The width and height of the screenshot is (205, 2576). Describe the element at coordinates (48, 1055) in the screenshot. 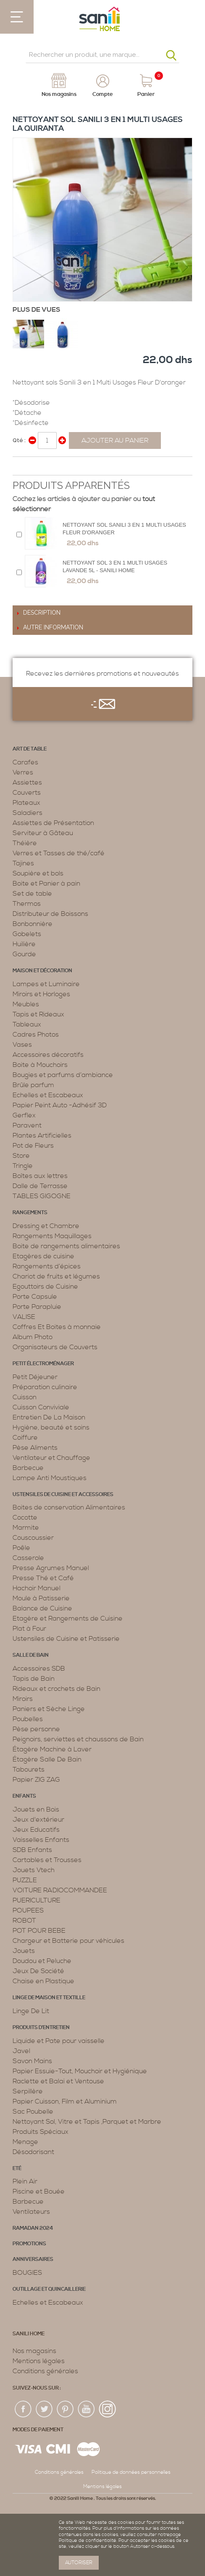

I see `Accessoires décoratifs` at that location.